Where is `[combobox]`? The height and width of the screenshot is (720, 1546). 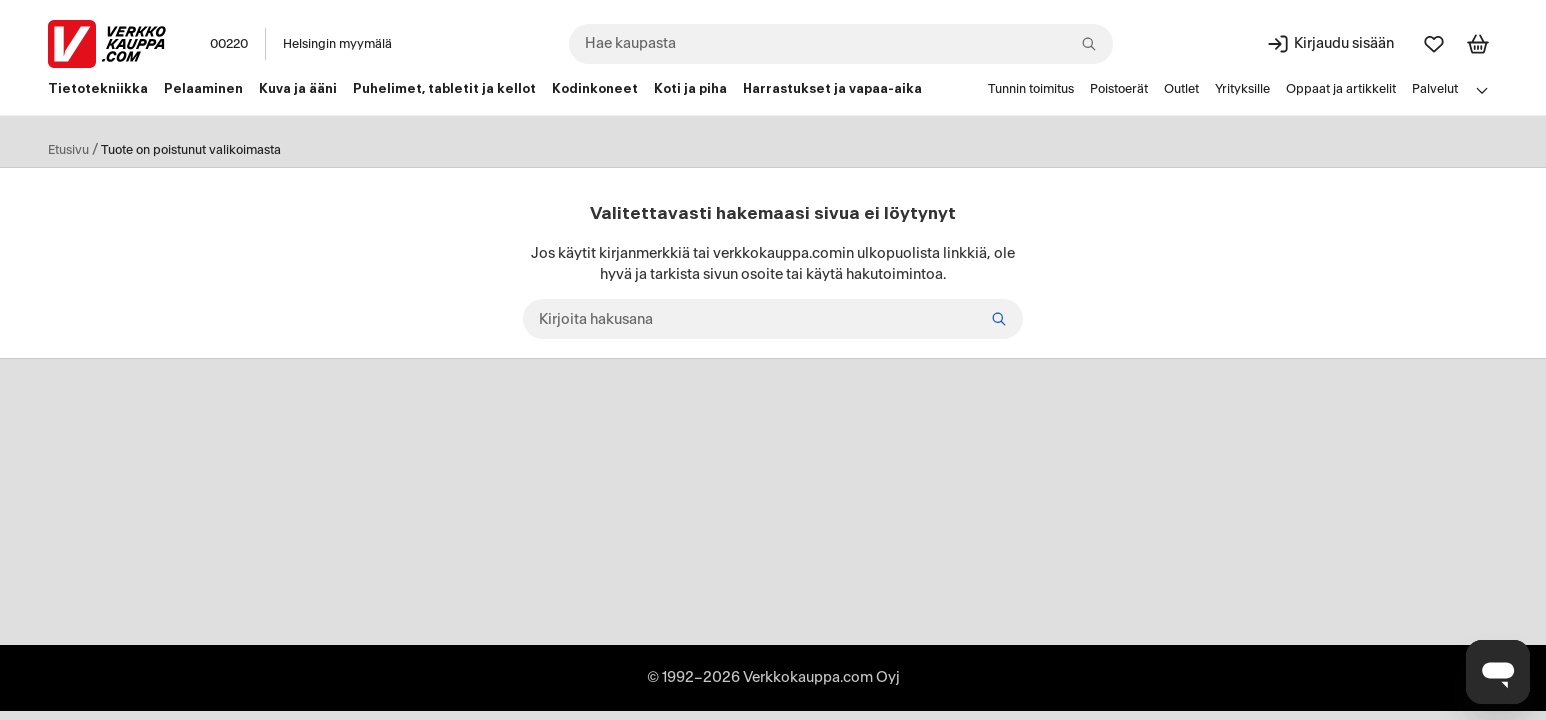
[combobox] is located at coordinates (841, 44).